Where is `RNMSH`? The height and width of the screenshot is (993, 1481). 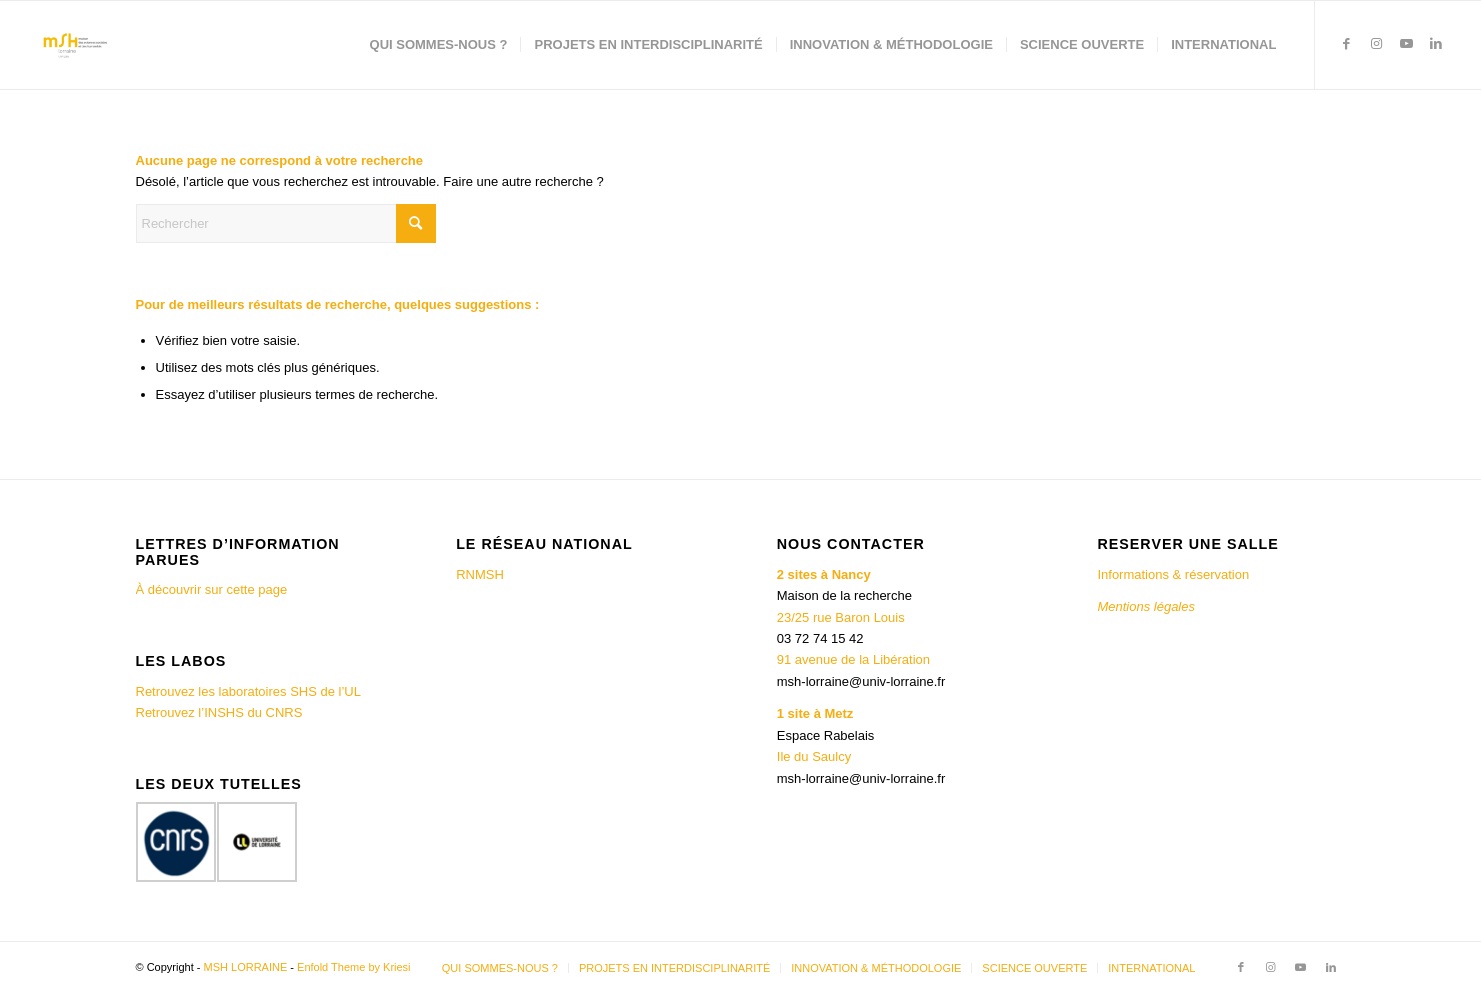 RNMSH is located at coordinates (480, 574).